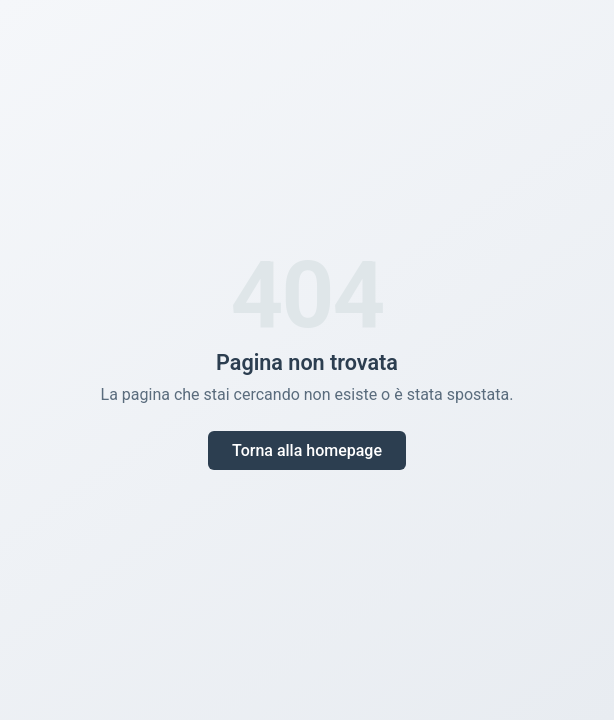  Describe the element at coordinates (307, 450) in the screenshot. I see `Torna alla homepage` at that location.